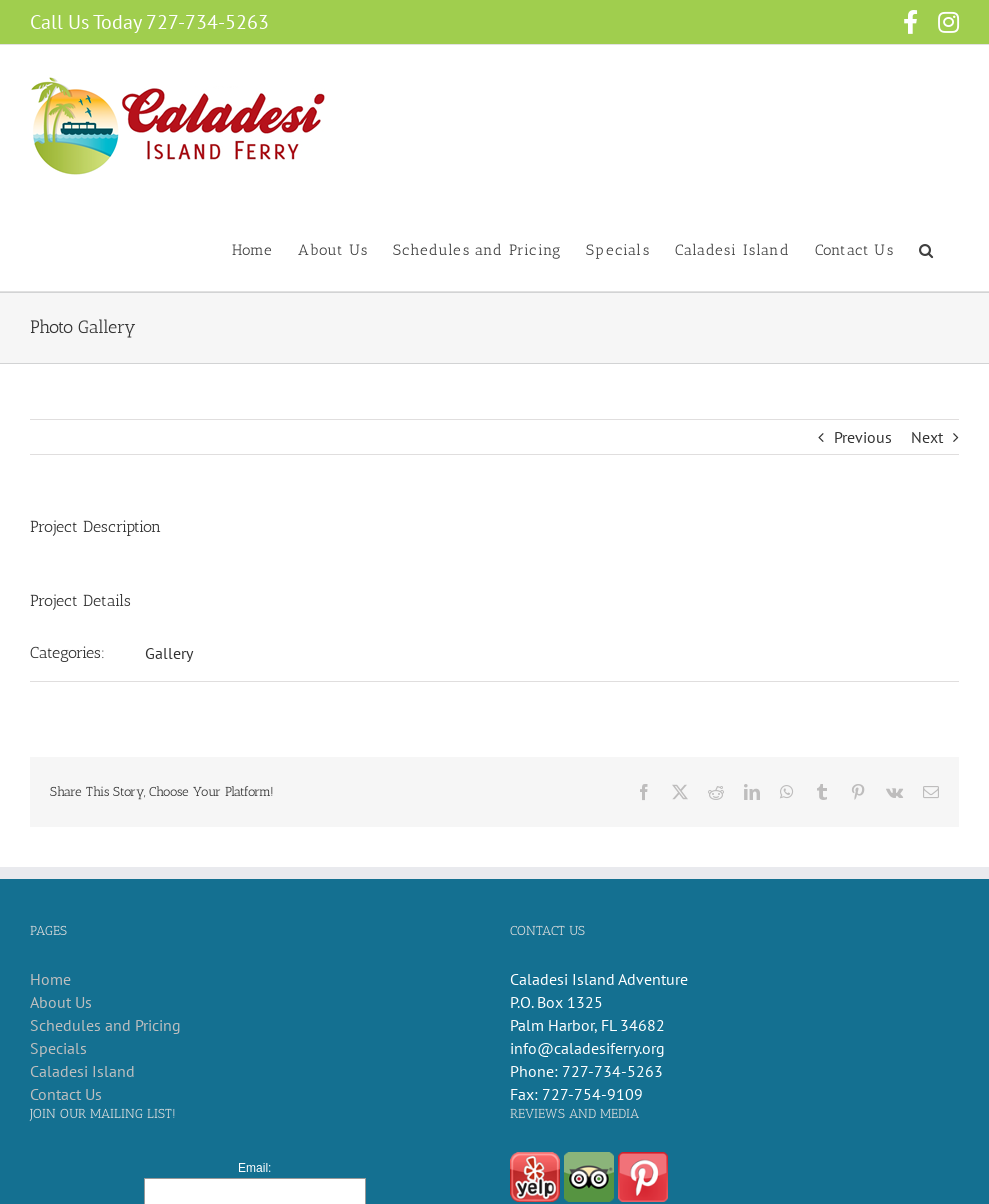 Image resolution: width=989 pixels, height=1204 pixels. Describe the element at coordinates (50, 979) in the screenshot. I see `Home` at that location.